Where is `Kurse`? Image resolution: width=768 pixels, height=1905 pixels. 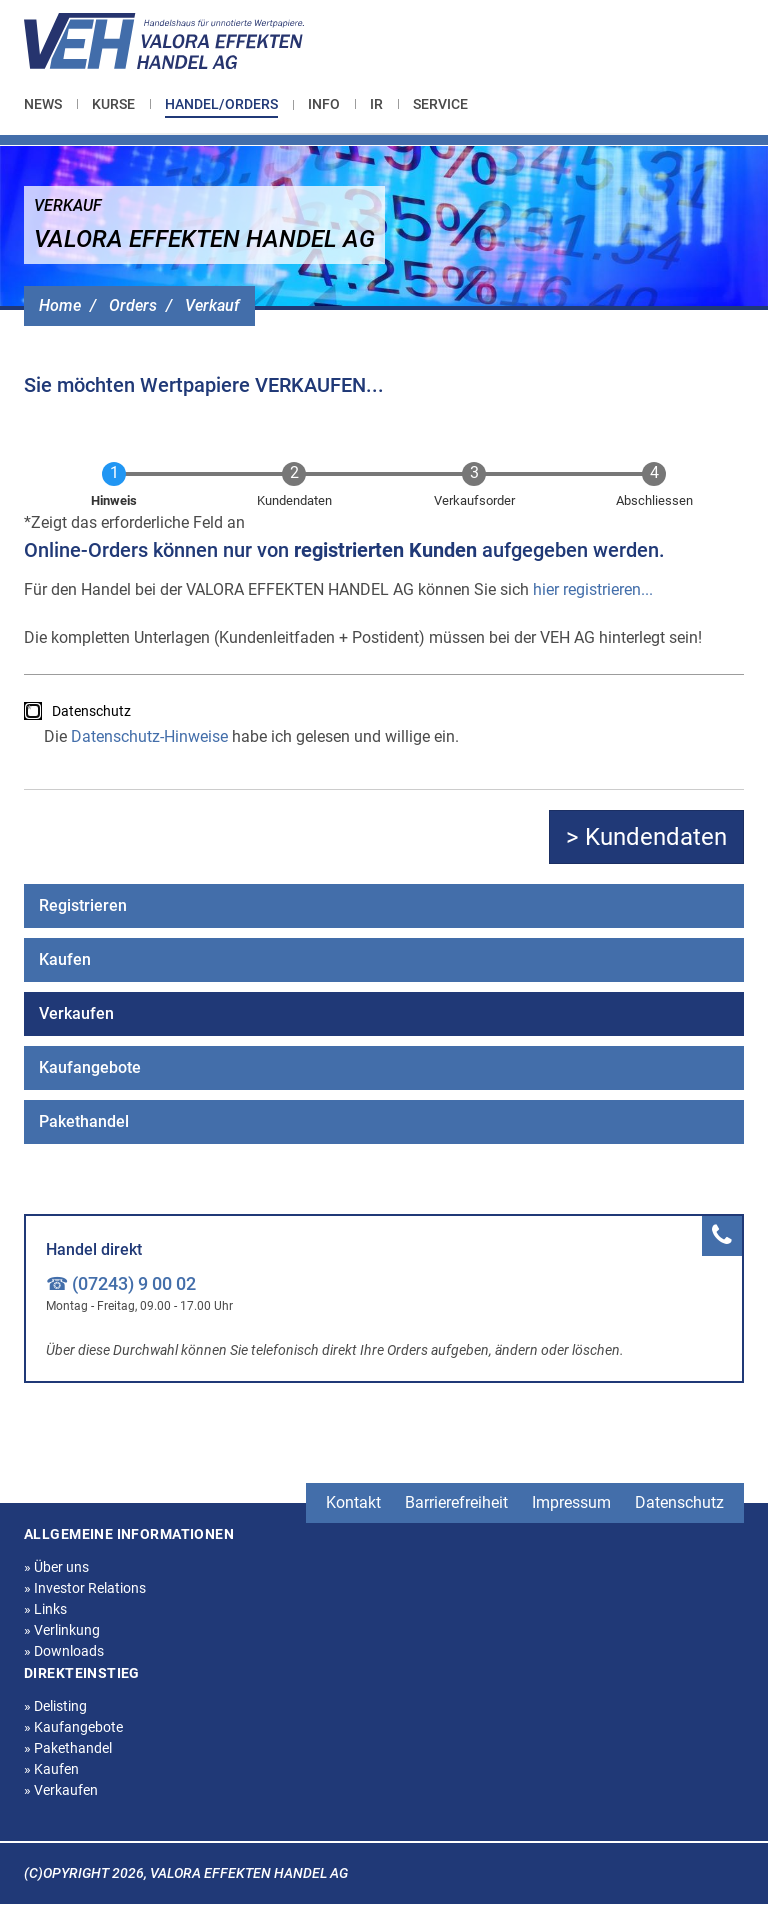 Kurse is located at coordinates (113, 104).